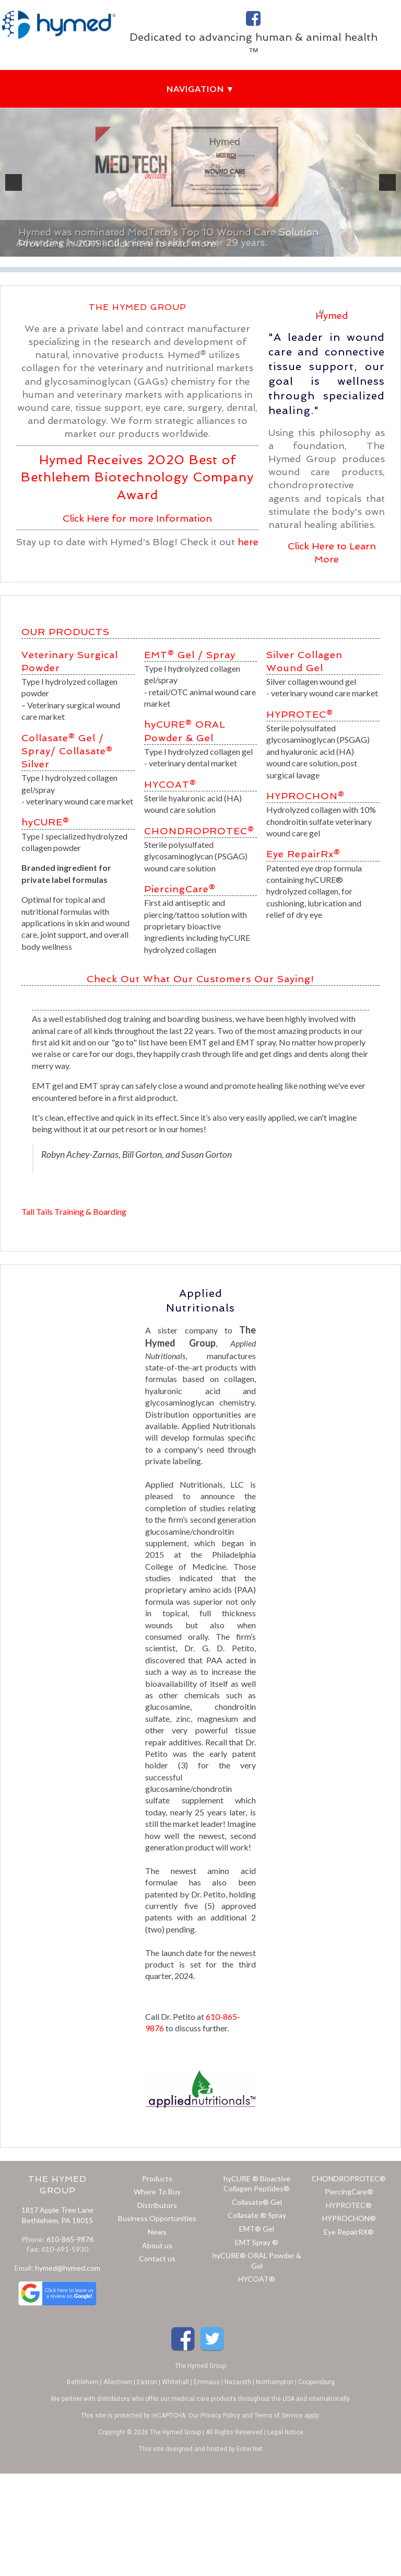 The height and width of the screenshot is (2576, 401). I want to click on Legal Notice, so click(285, 2432).